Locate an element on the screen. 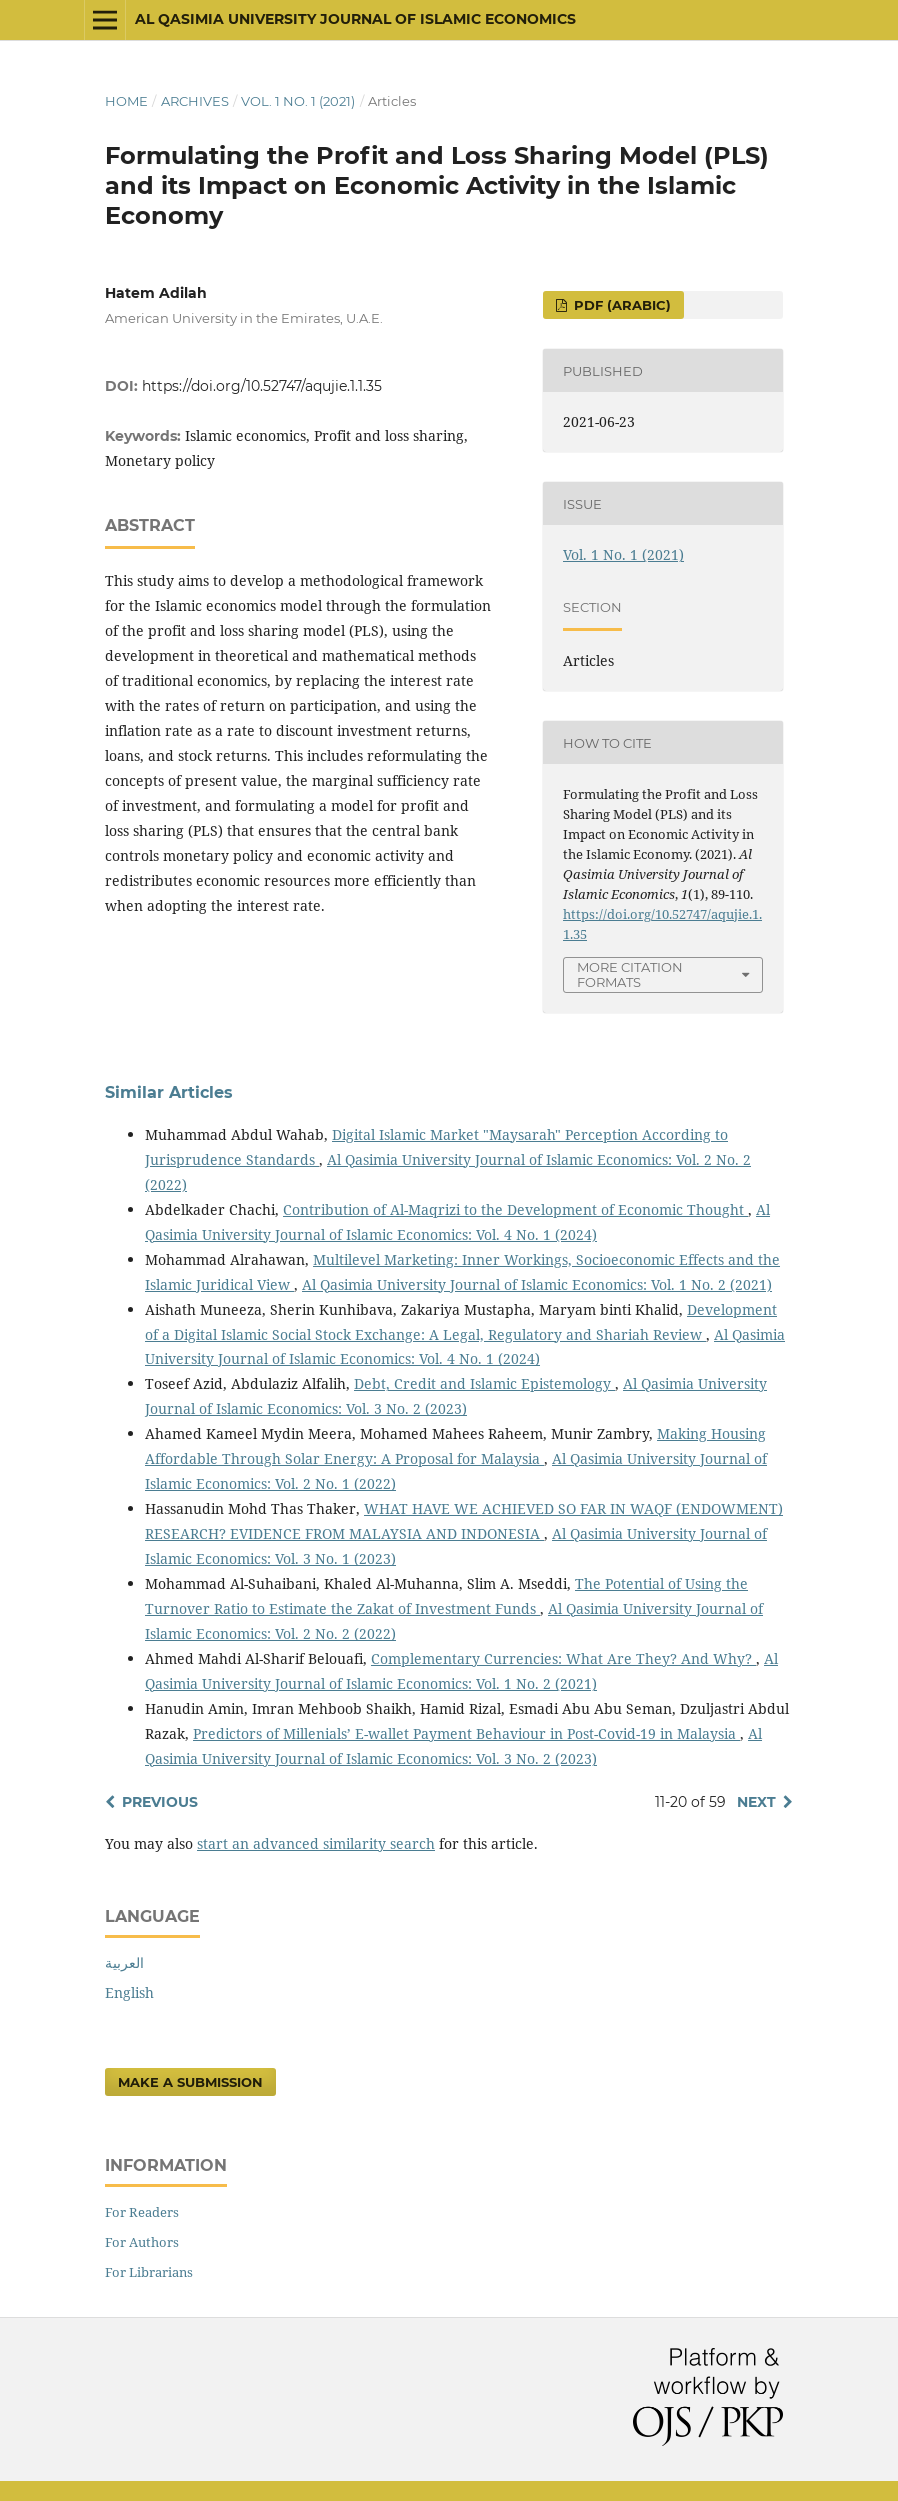  Similar Articles is located at coordinates (169, 1092).